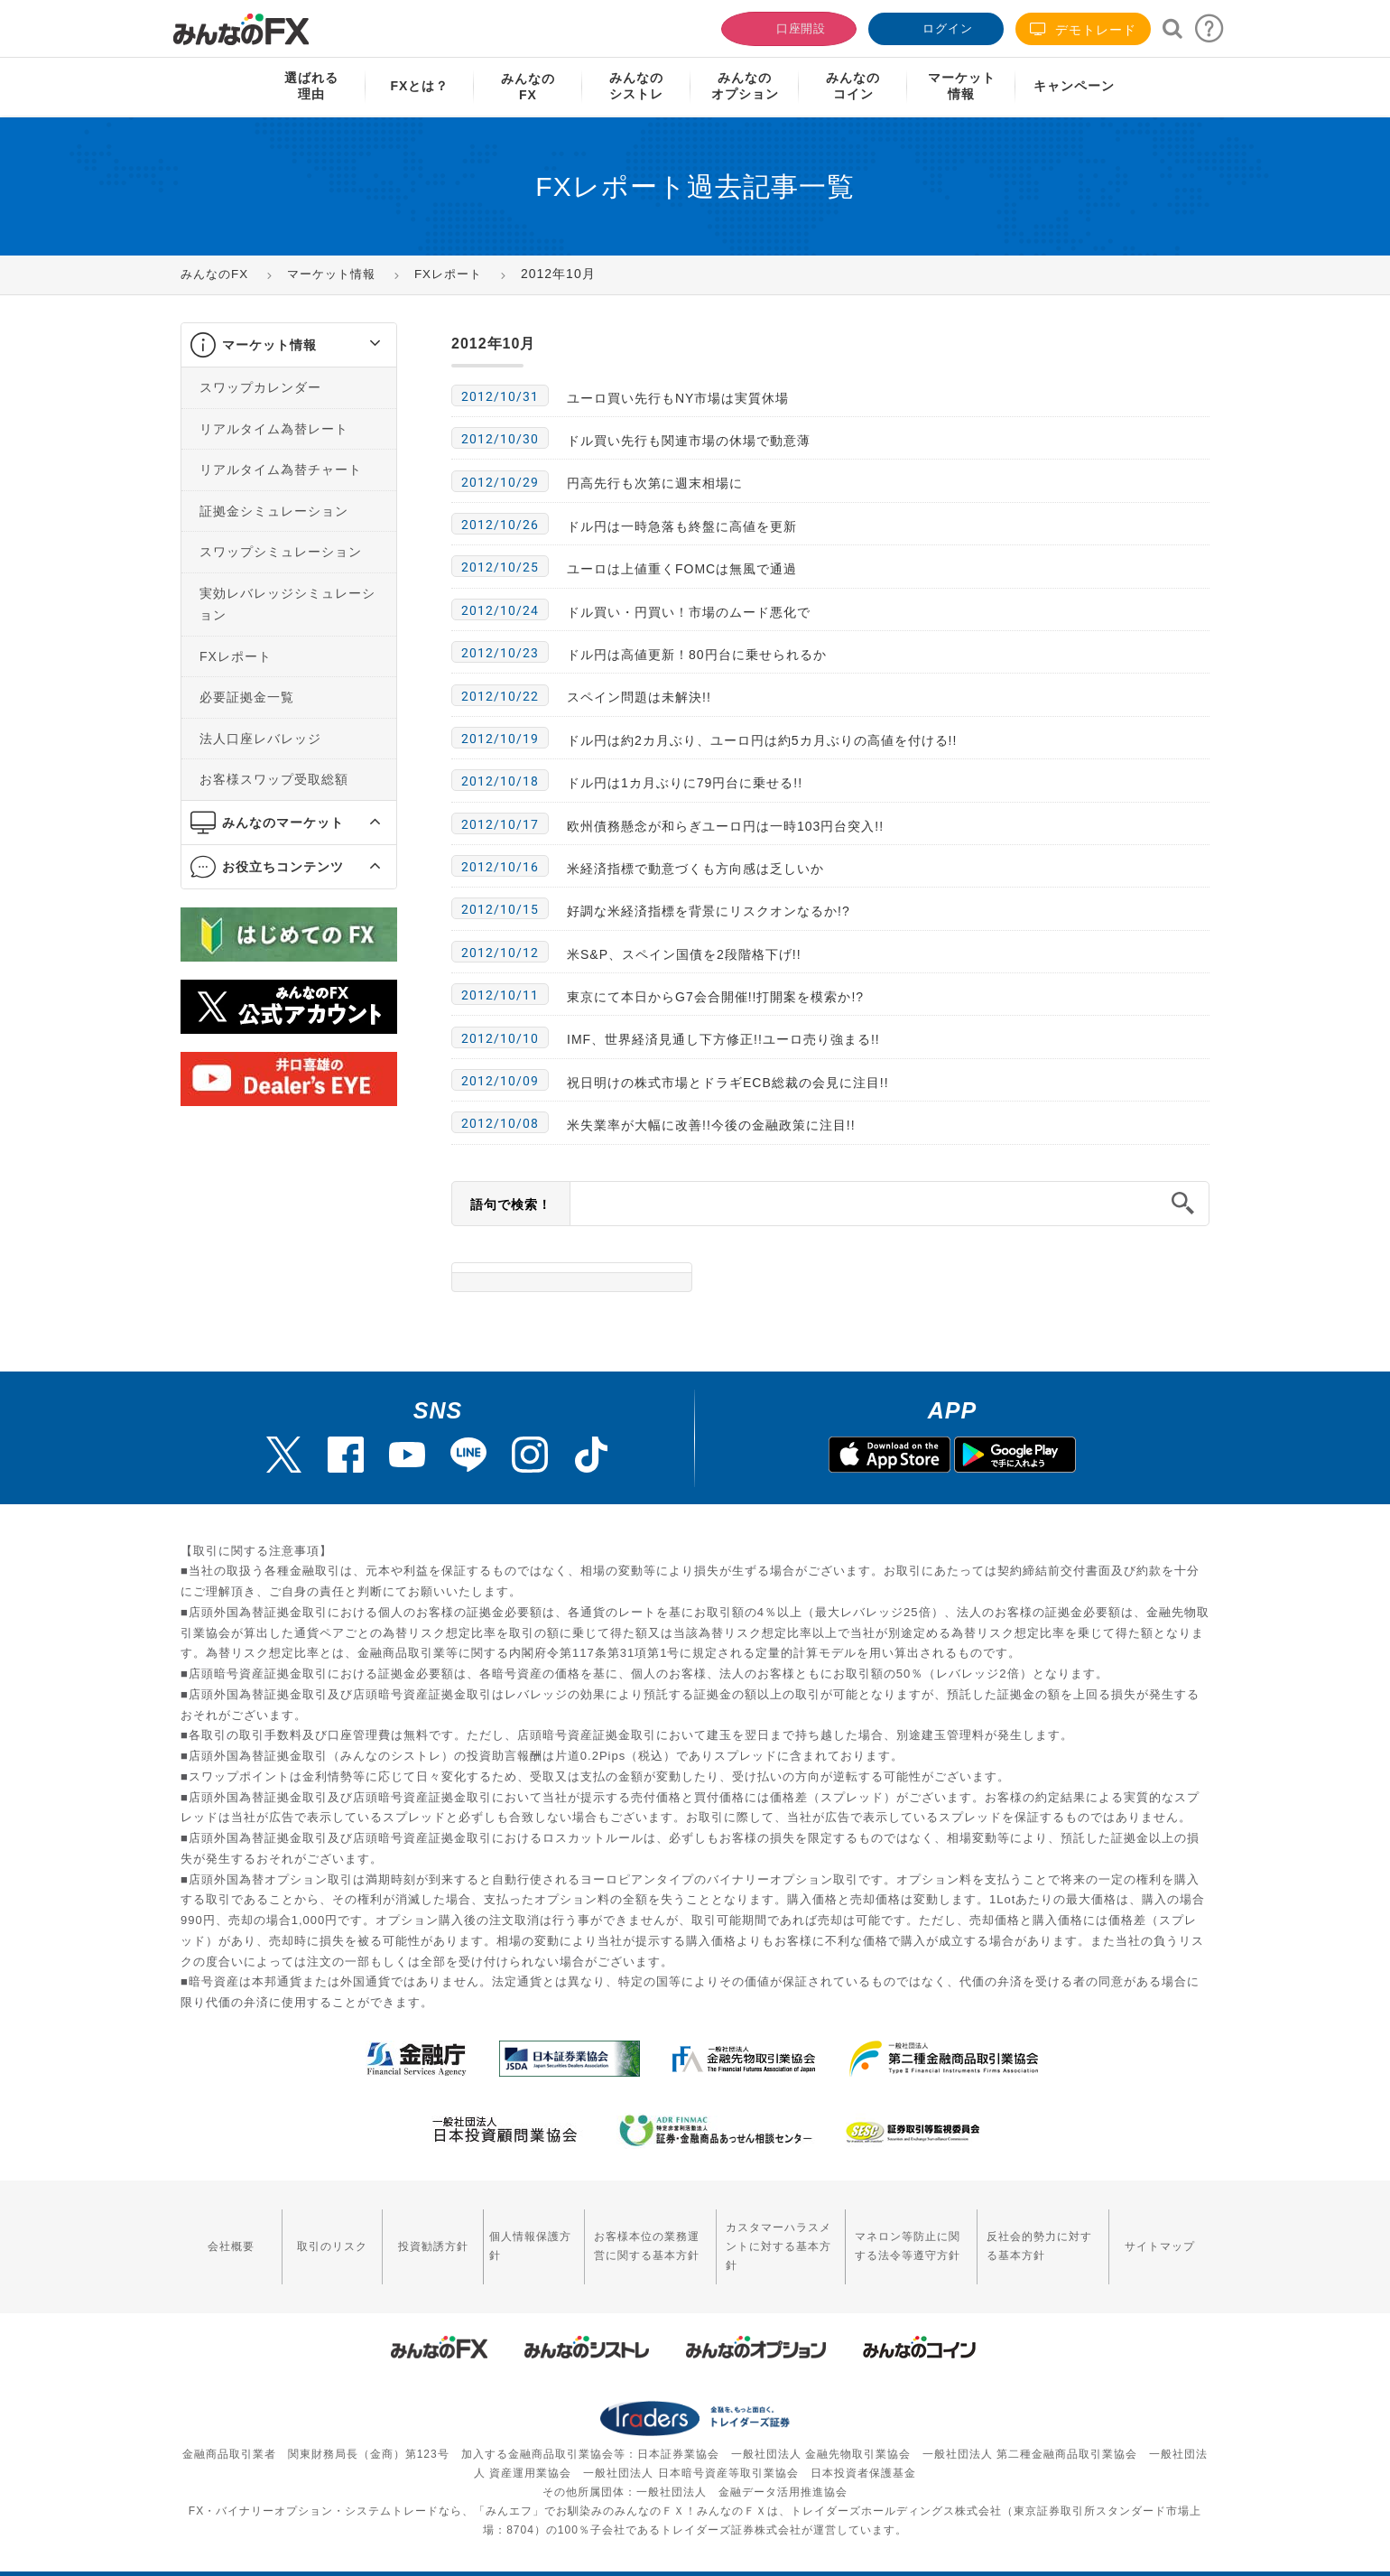 Image resolution: width=1390 pixels, height=2576 pixels. I want to click on お客様本位の業務運営に関する基本方針, so click(617, 2235).